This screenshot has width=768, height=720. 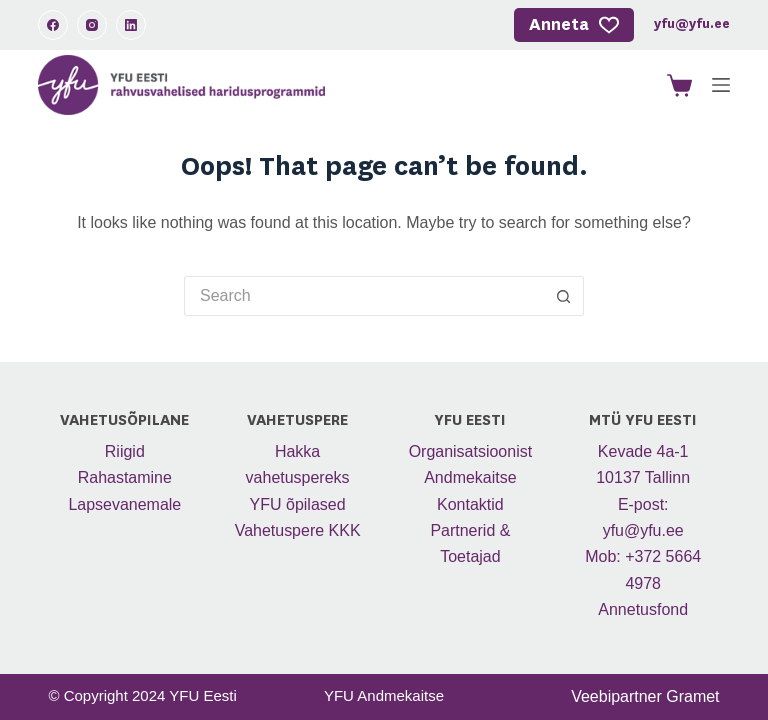 I want to click on [Menu], so click(x=721, y=85).